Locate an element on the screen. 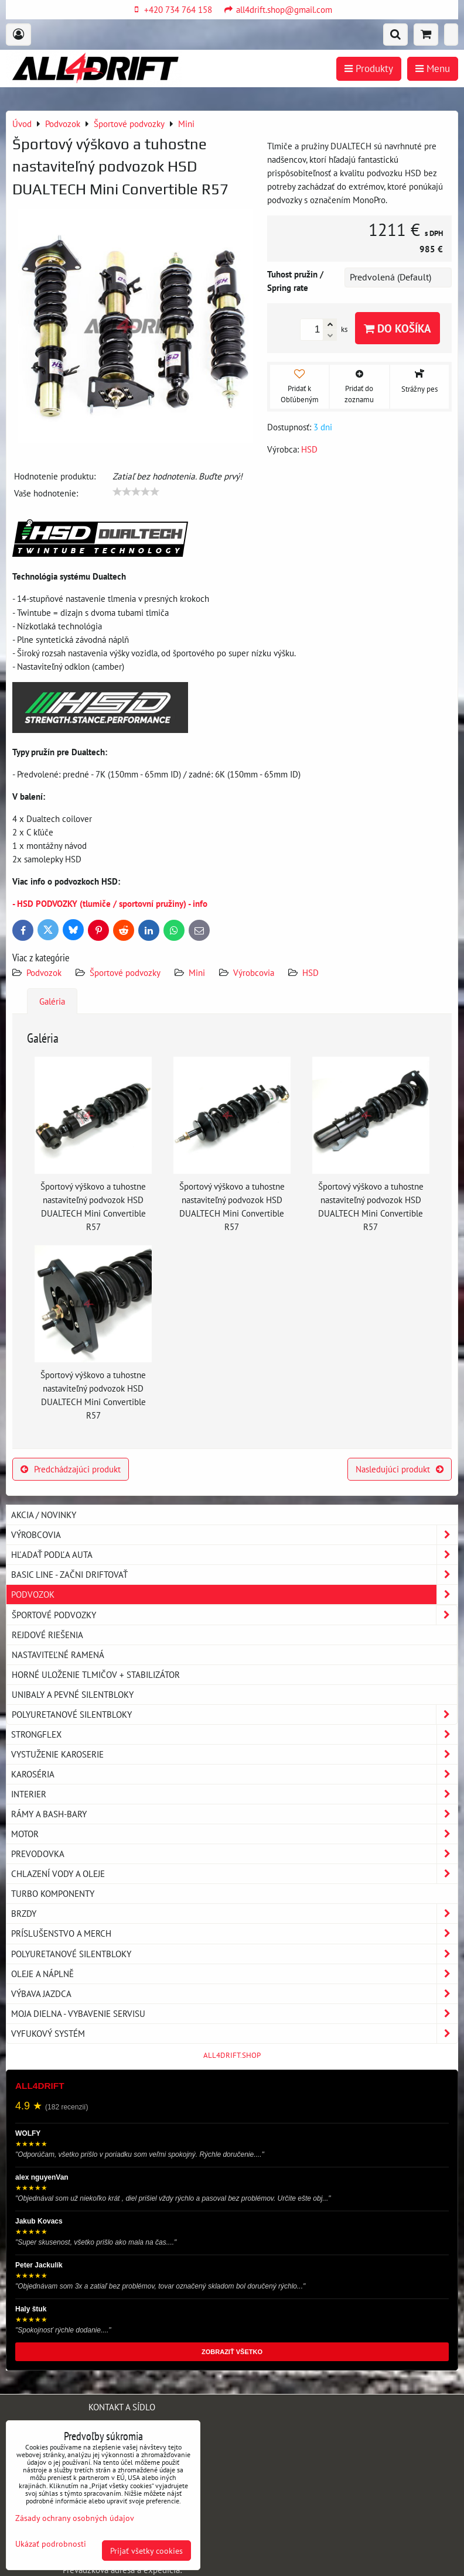  Brzdy is located at coordinates (234, 1913).